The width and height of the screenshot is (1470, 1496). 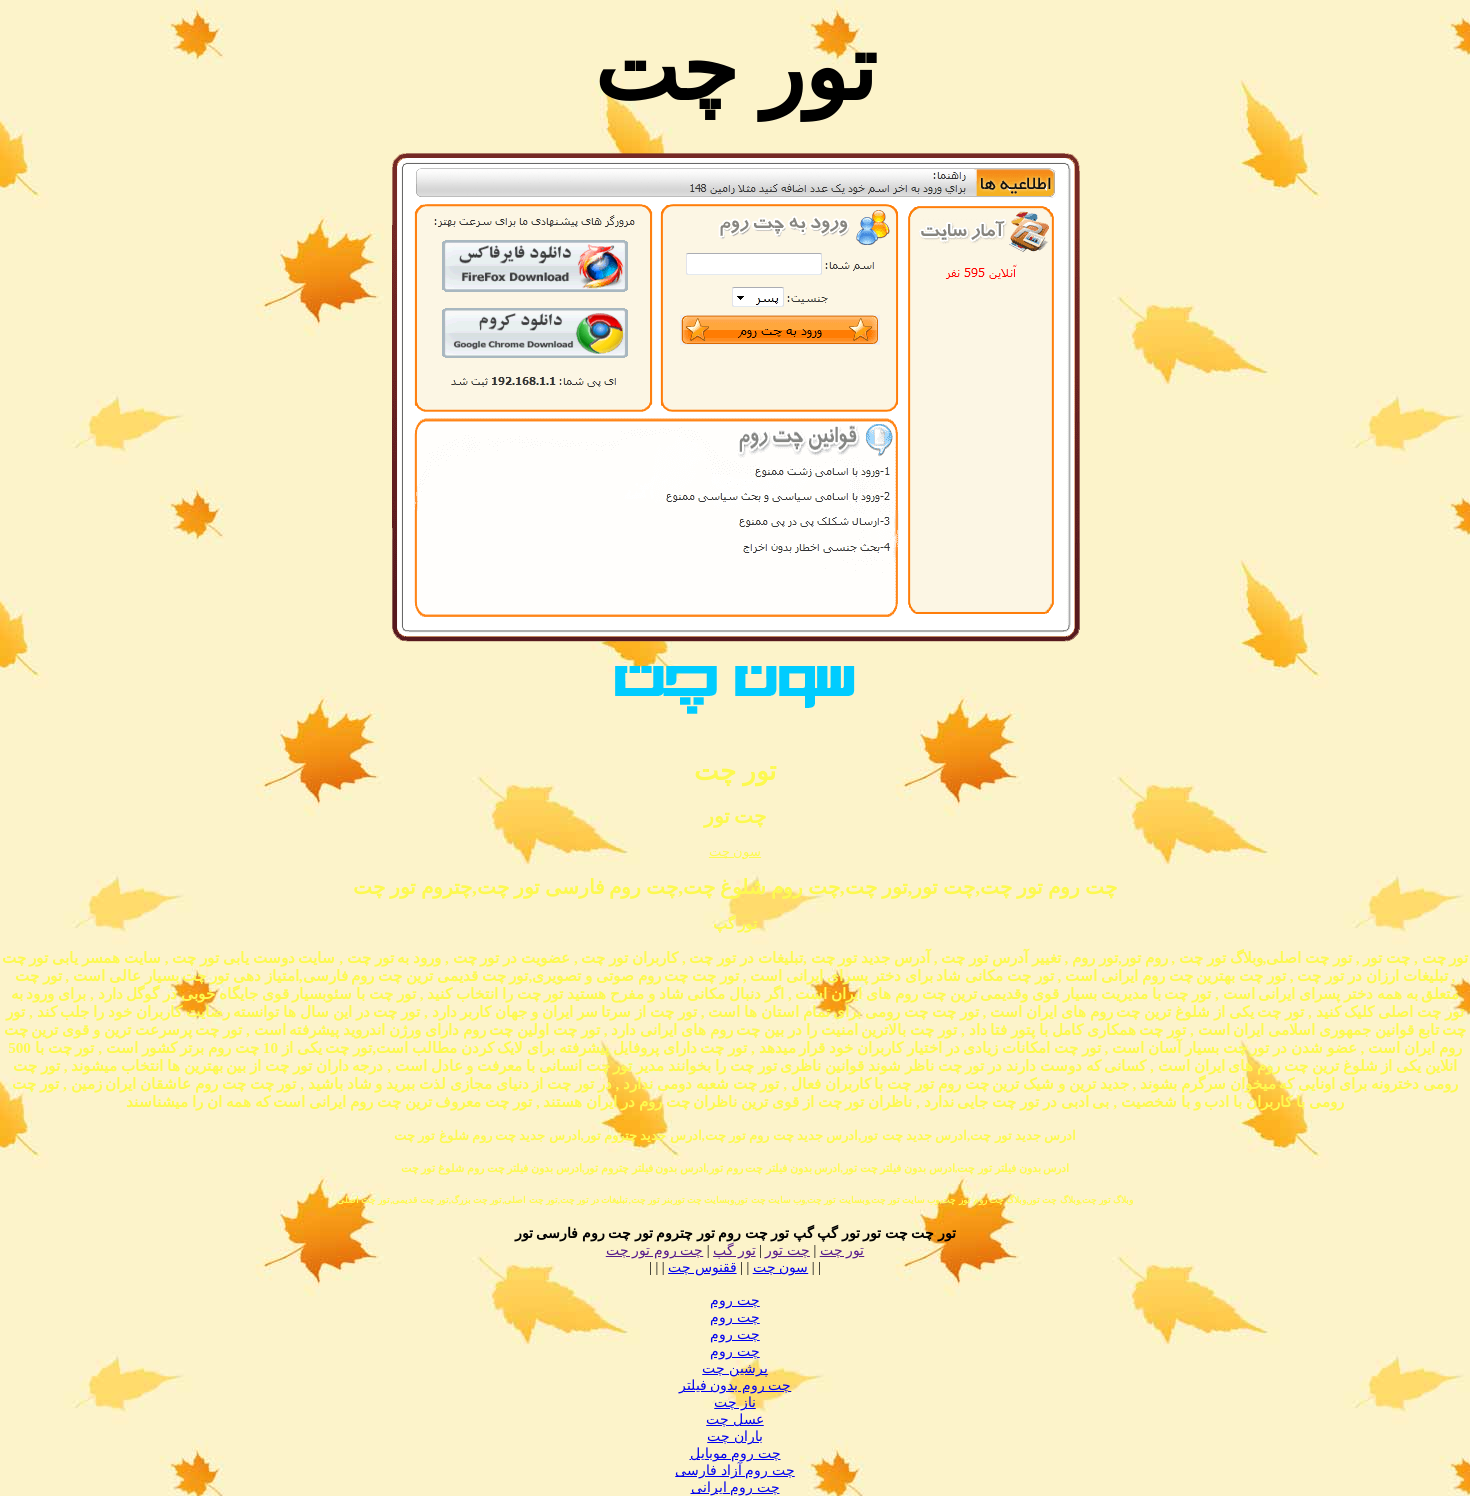 What do you see at coordinates (787, 1250) in the screenshot?
I see `چت تور` at bounding box center [787, 1250].